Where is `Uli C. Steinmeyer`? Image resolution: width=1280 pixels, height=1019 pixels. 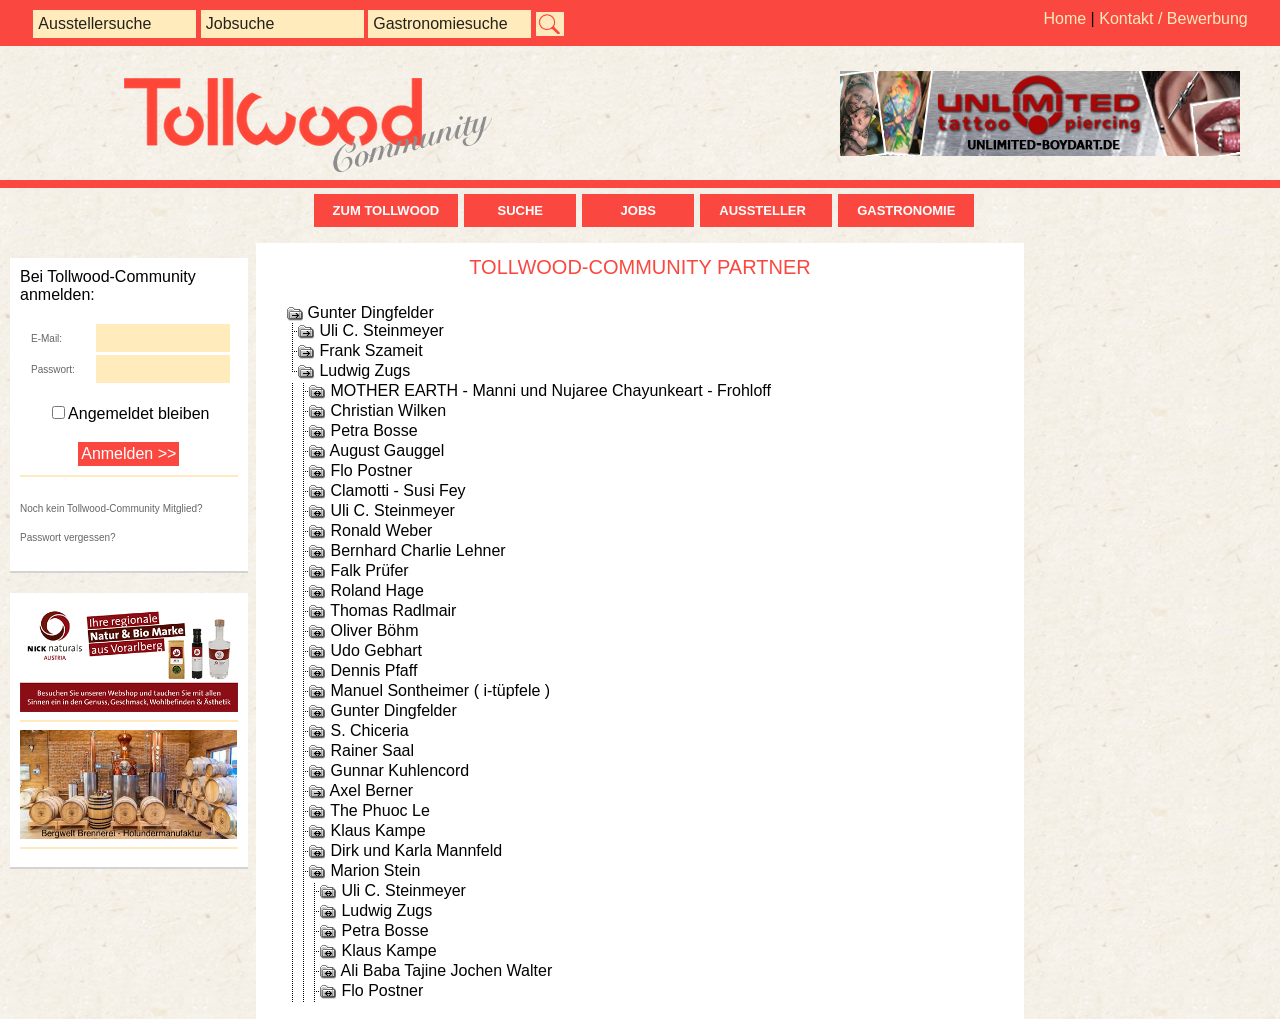
Uli C. Steinmeyer is located at coordinates (381, 330).